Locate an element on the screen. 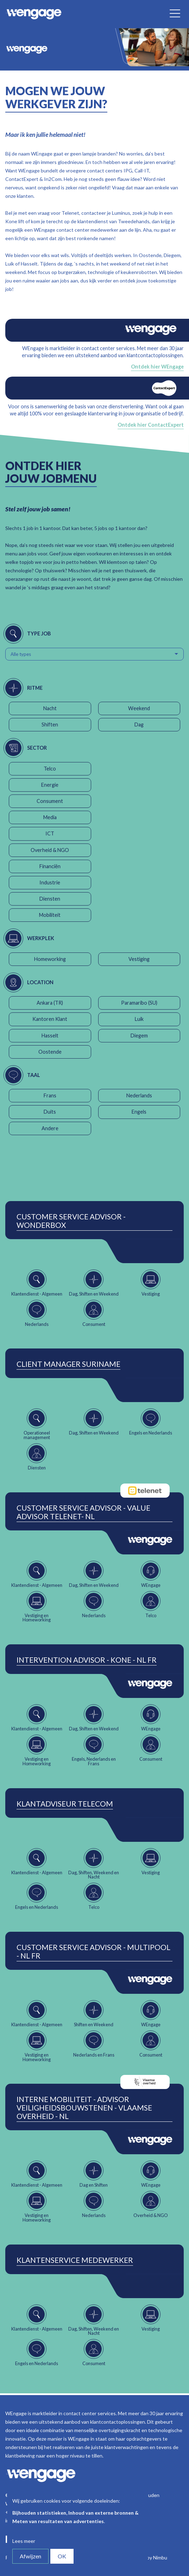 The image size is (189, 2576). Nacht [button] is located at coordinates (50, 708).